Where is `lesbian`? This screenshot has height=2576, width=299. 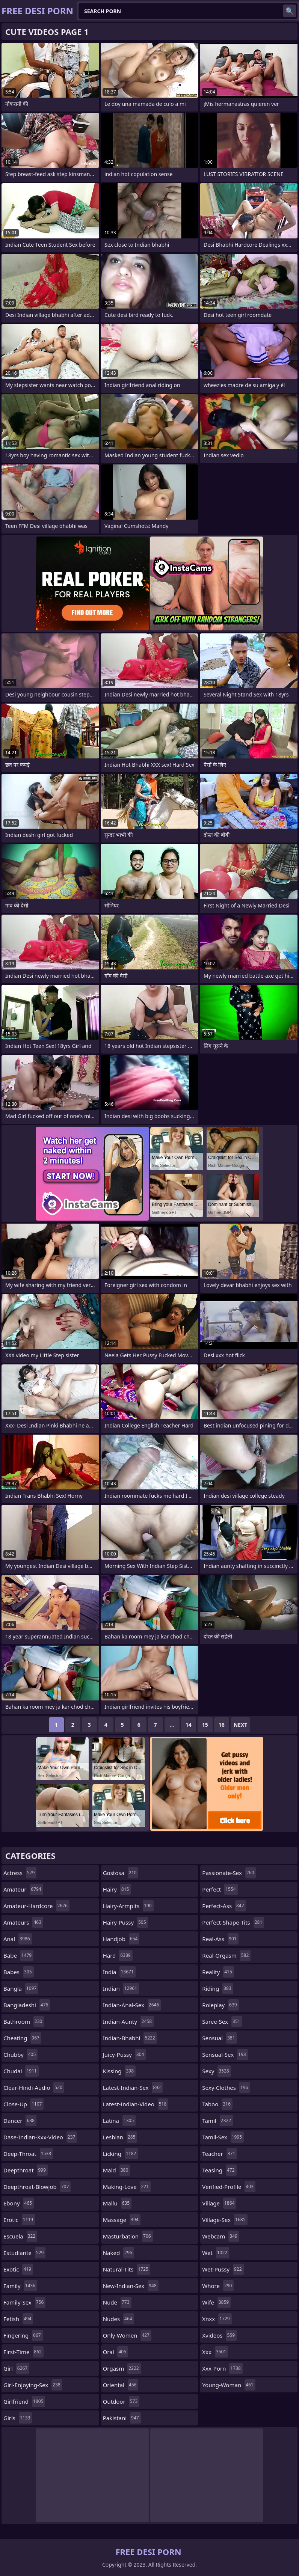 lesbian is located at coordinates (120, 2137).